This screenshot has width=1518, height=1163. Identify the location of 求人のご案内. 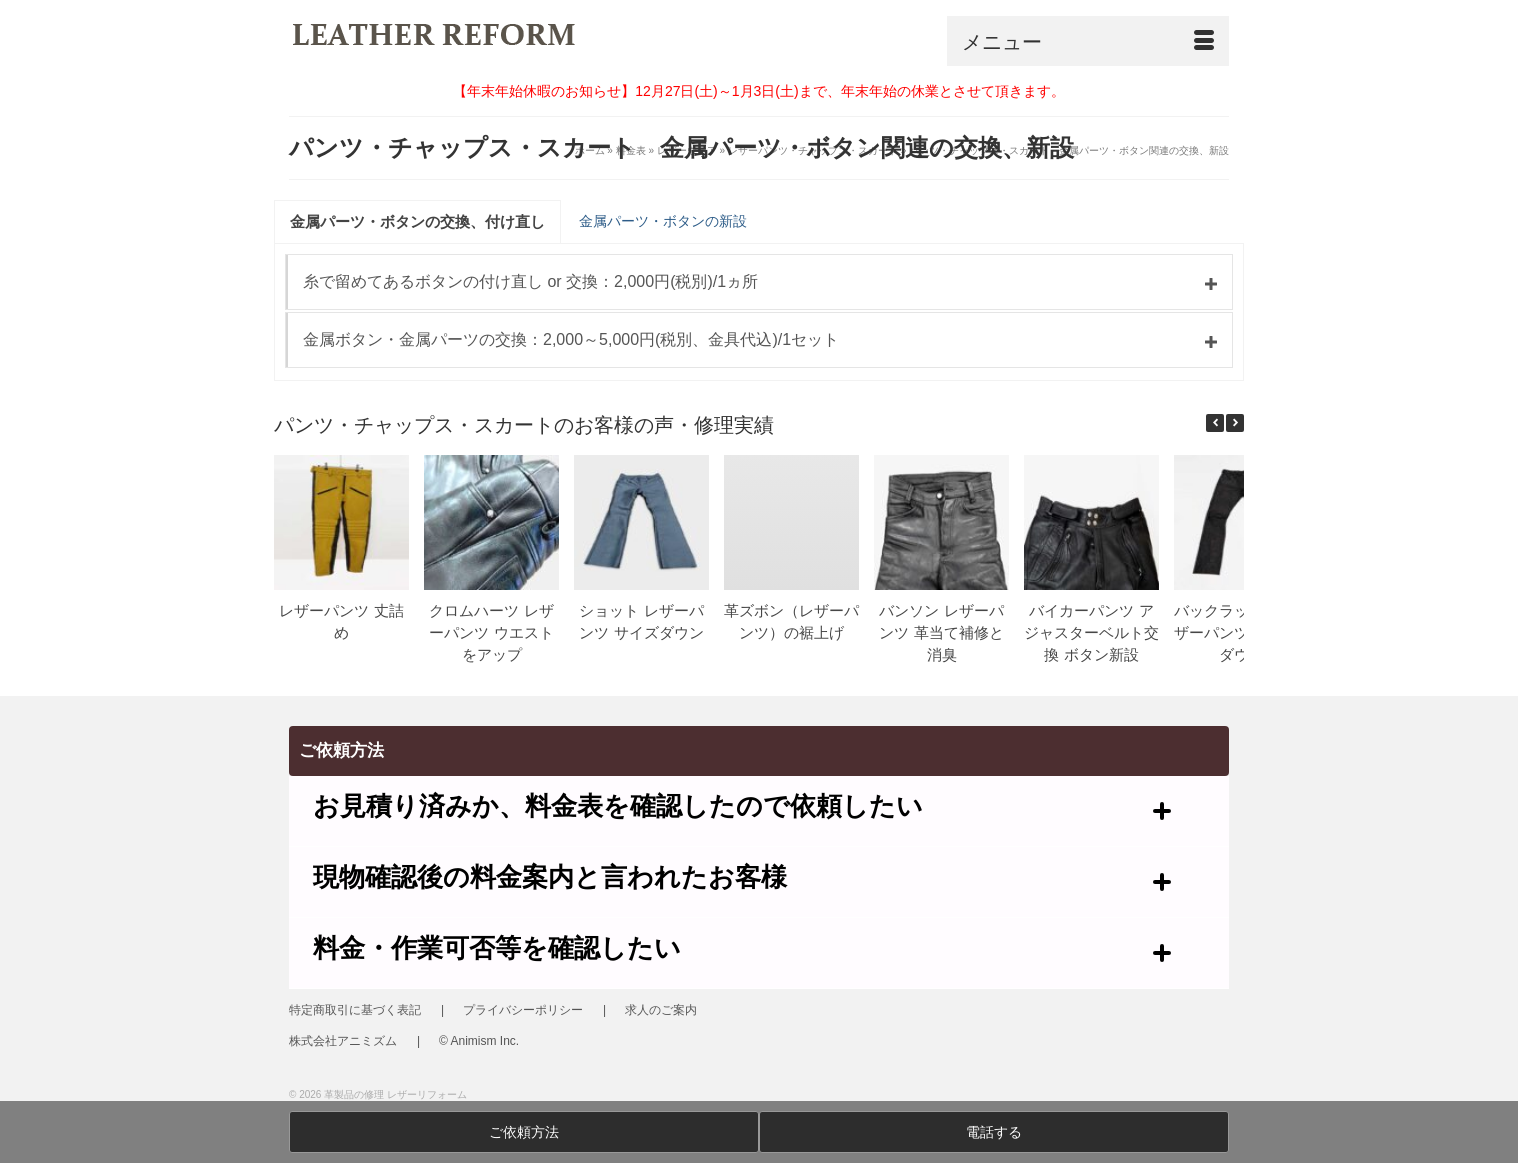
(661, 1010).